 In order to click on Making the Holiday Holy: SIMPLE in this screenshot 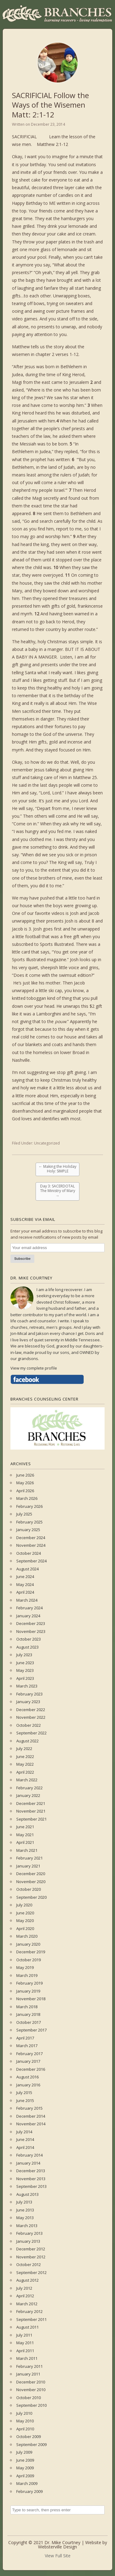, I will do `click(57, 1169)`.